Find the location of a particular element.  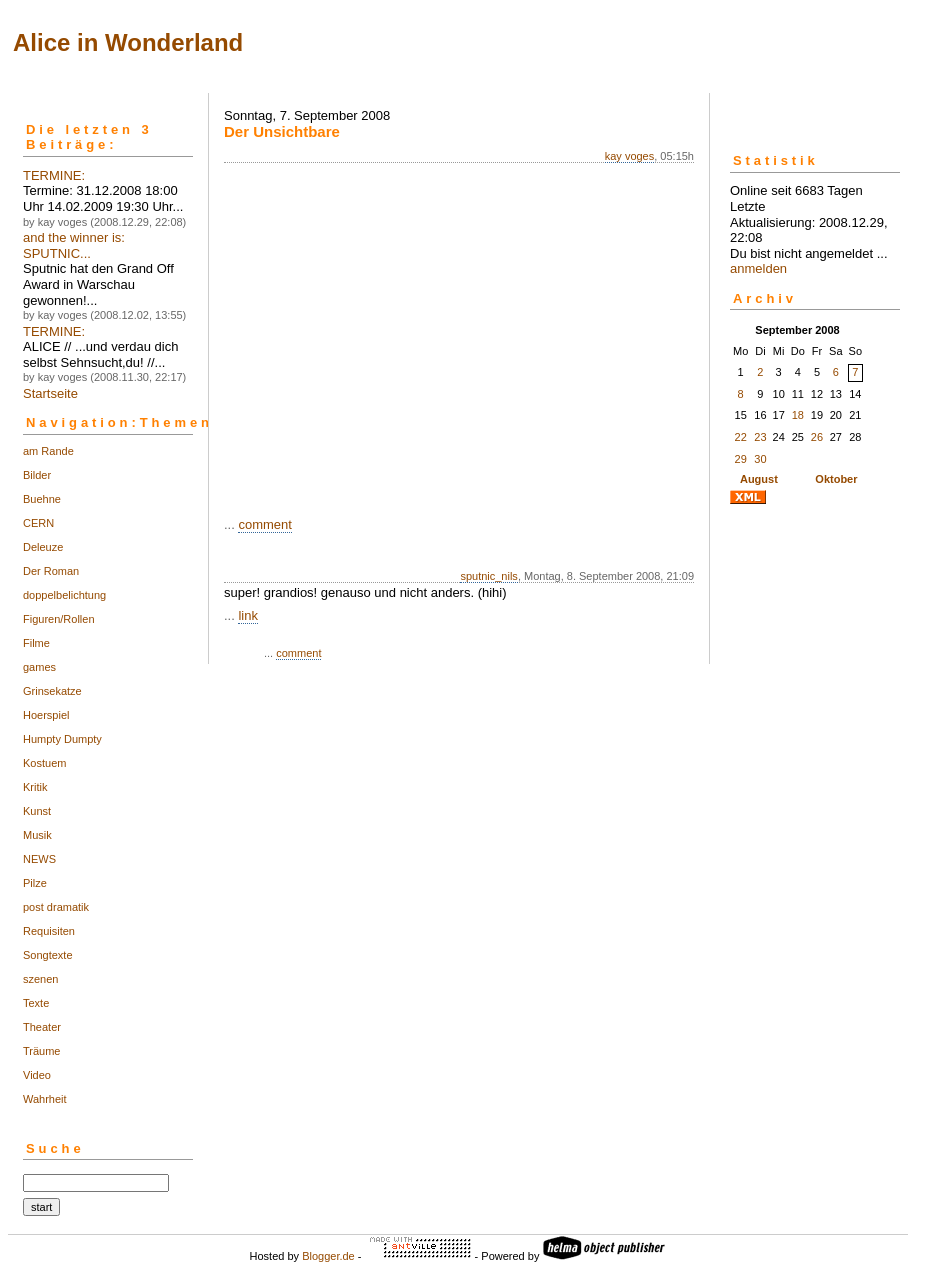

Musik is located at coordinates (37, 835).